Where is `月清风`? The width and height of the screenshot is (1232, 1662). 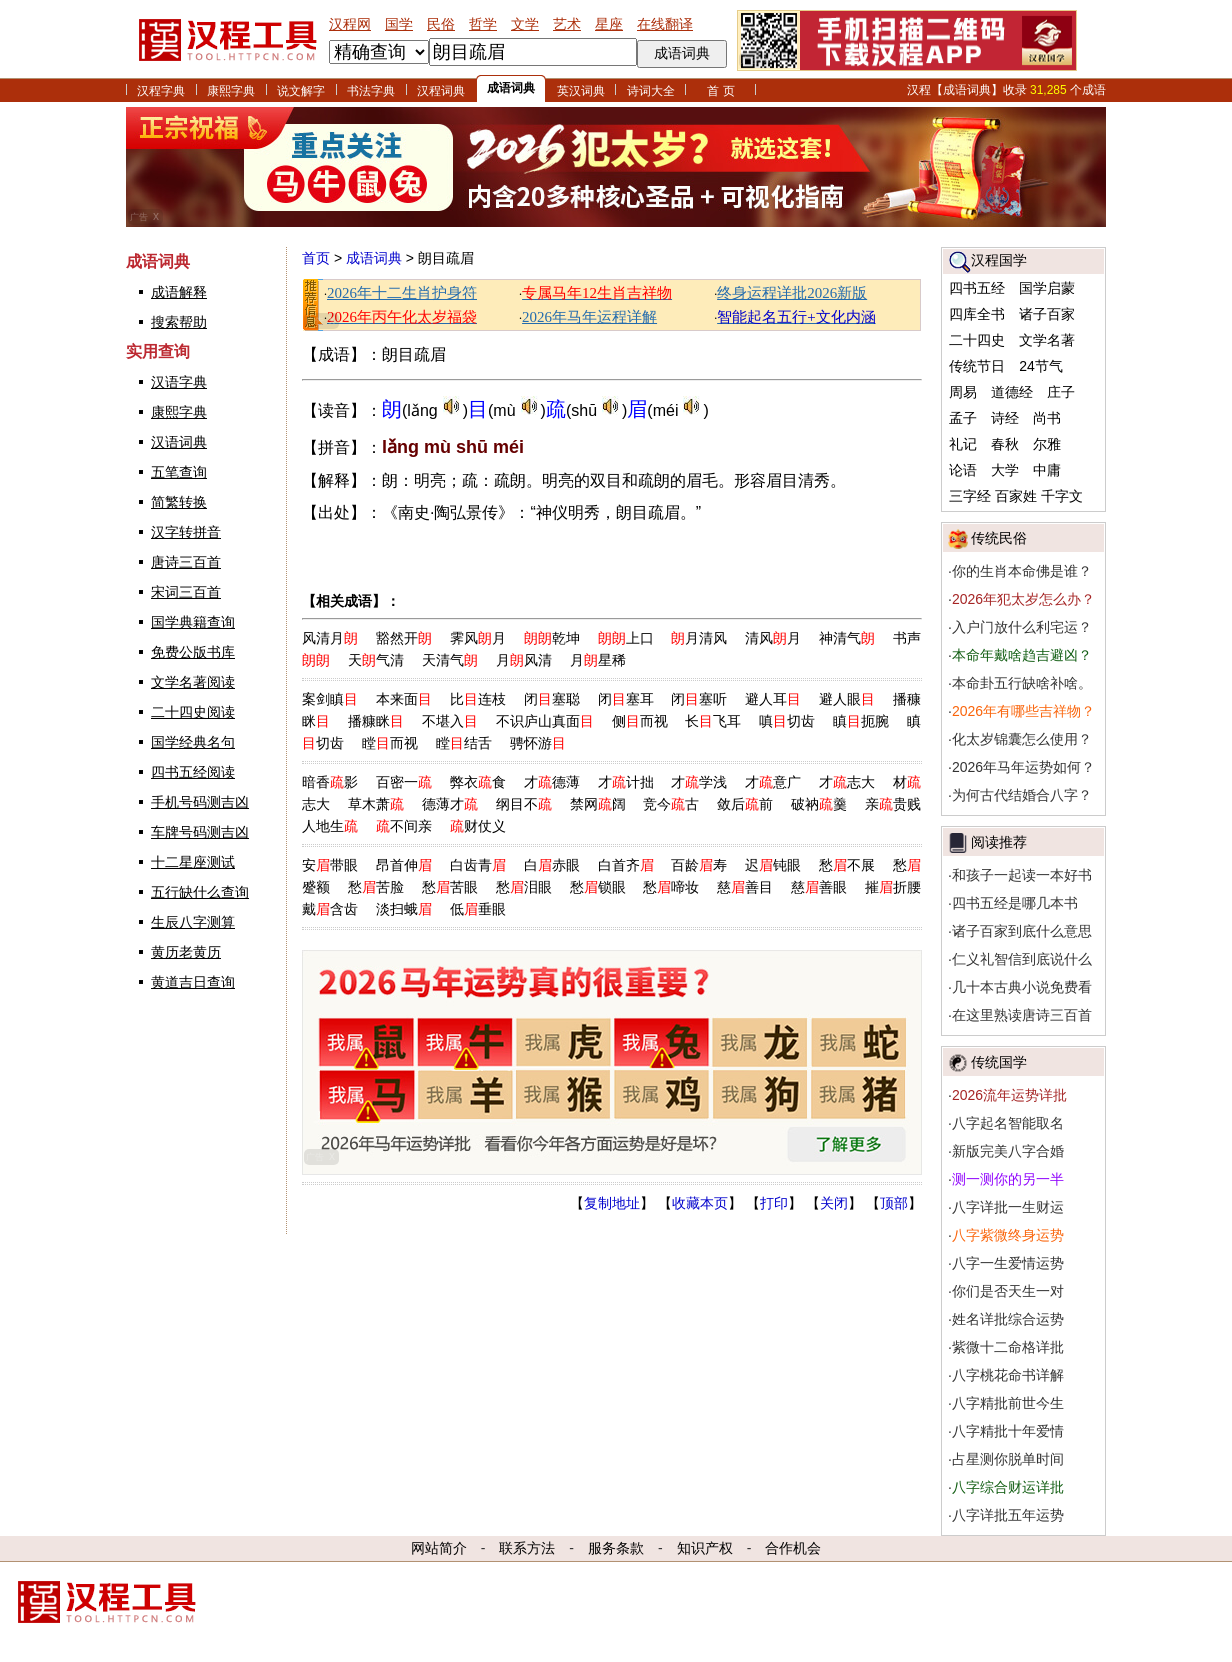
月清风 is located at coordinates (699, 638).